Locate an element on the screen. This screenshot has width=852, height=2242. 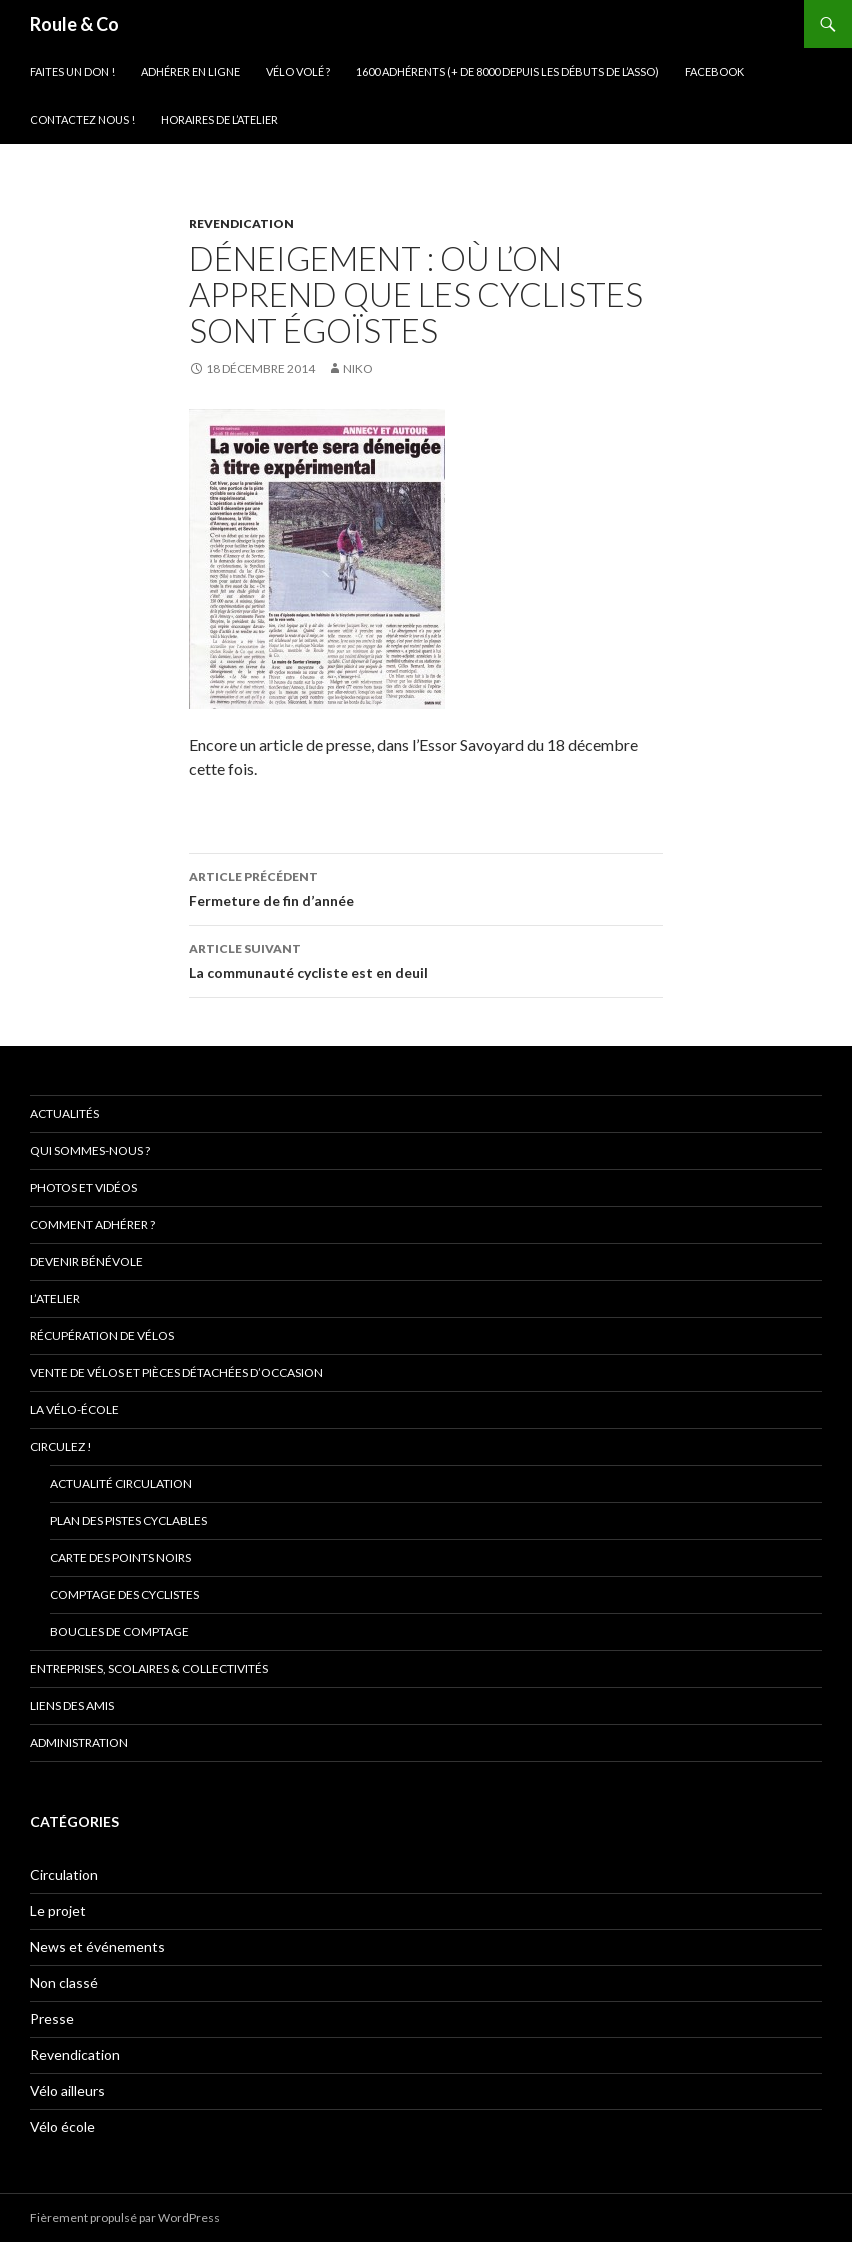
Liens des amis is located at coordinates (72, 1705).